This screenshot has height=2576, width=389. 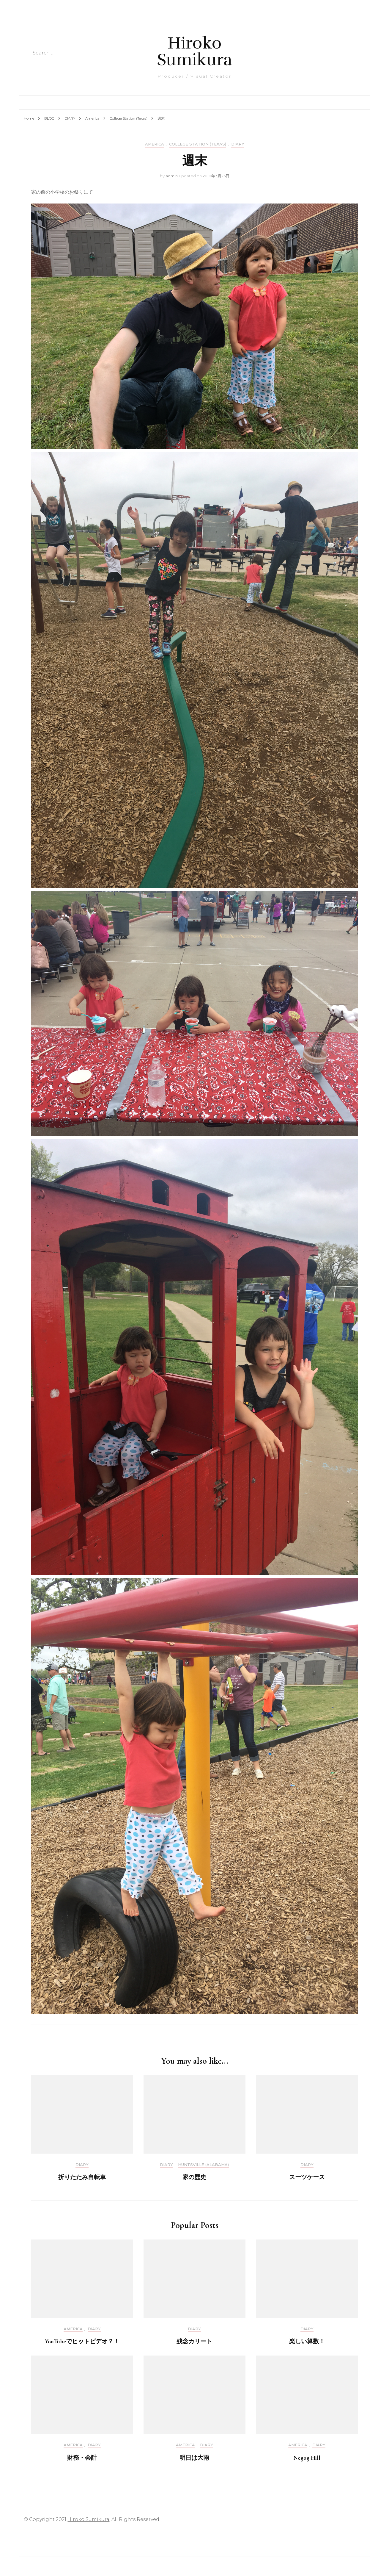 I want to click on 財務・会計, so click(x=82, y=2457).